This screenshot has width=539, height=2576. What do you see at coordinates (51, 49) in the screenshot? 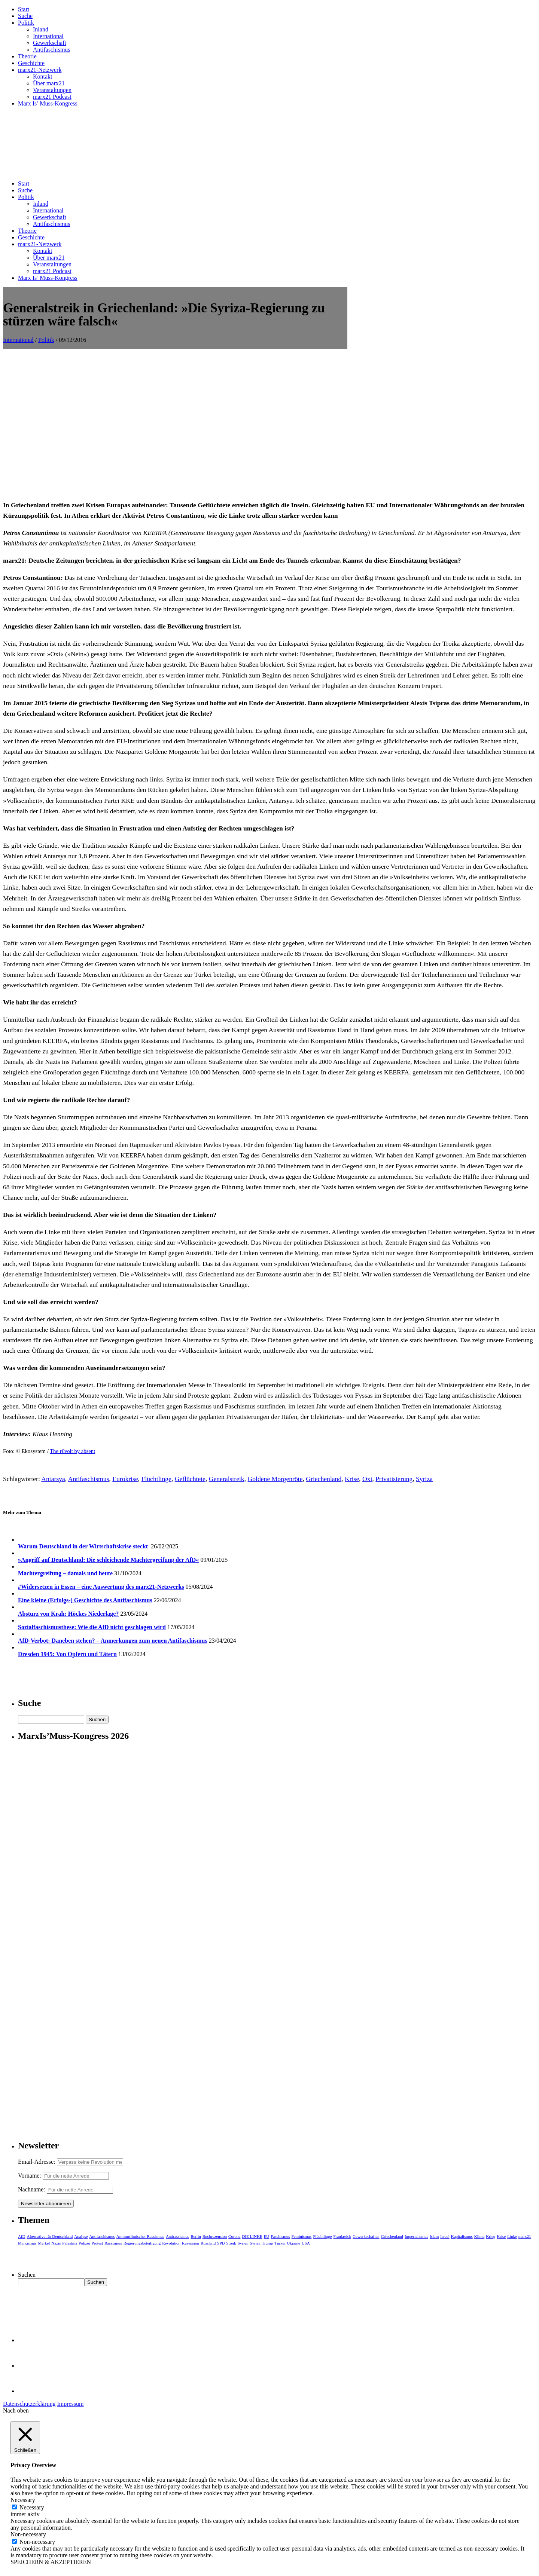
I see `Antifaschismus` at bounding box center [51, 49].